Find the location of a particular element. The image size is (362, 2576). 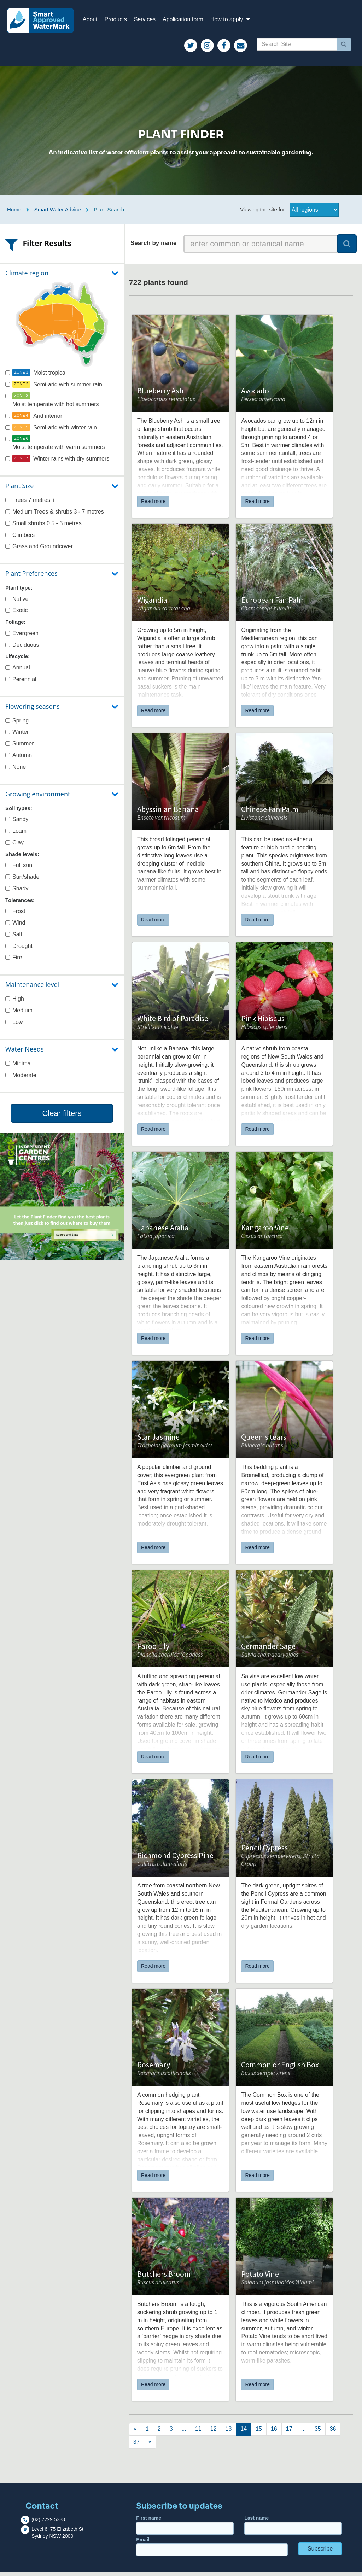

None is located at coordinates (15, 771).